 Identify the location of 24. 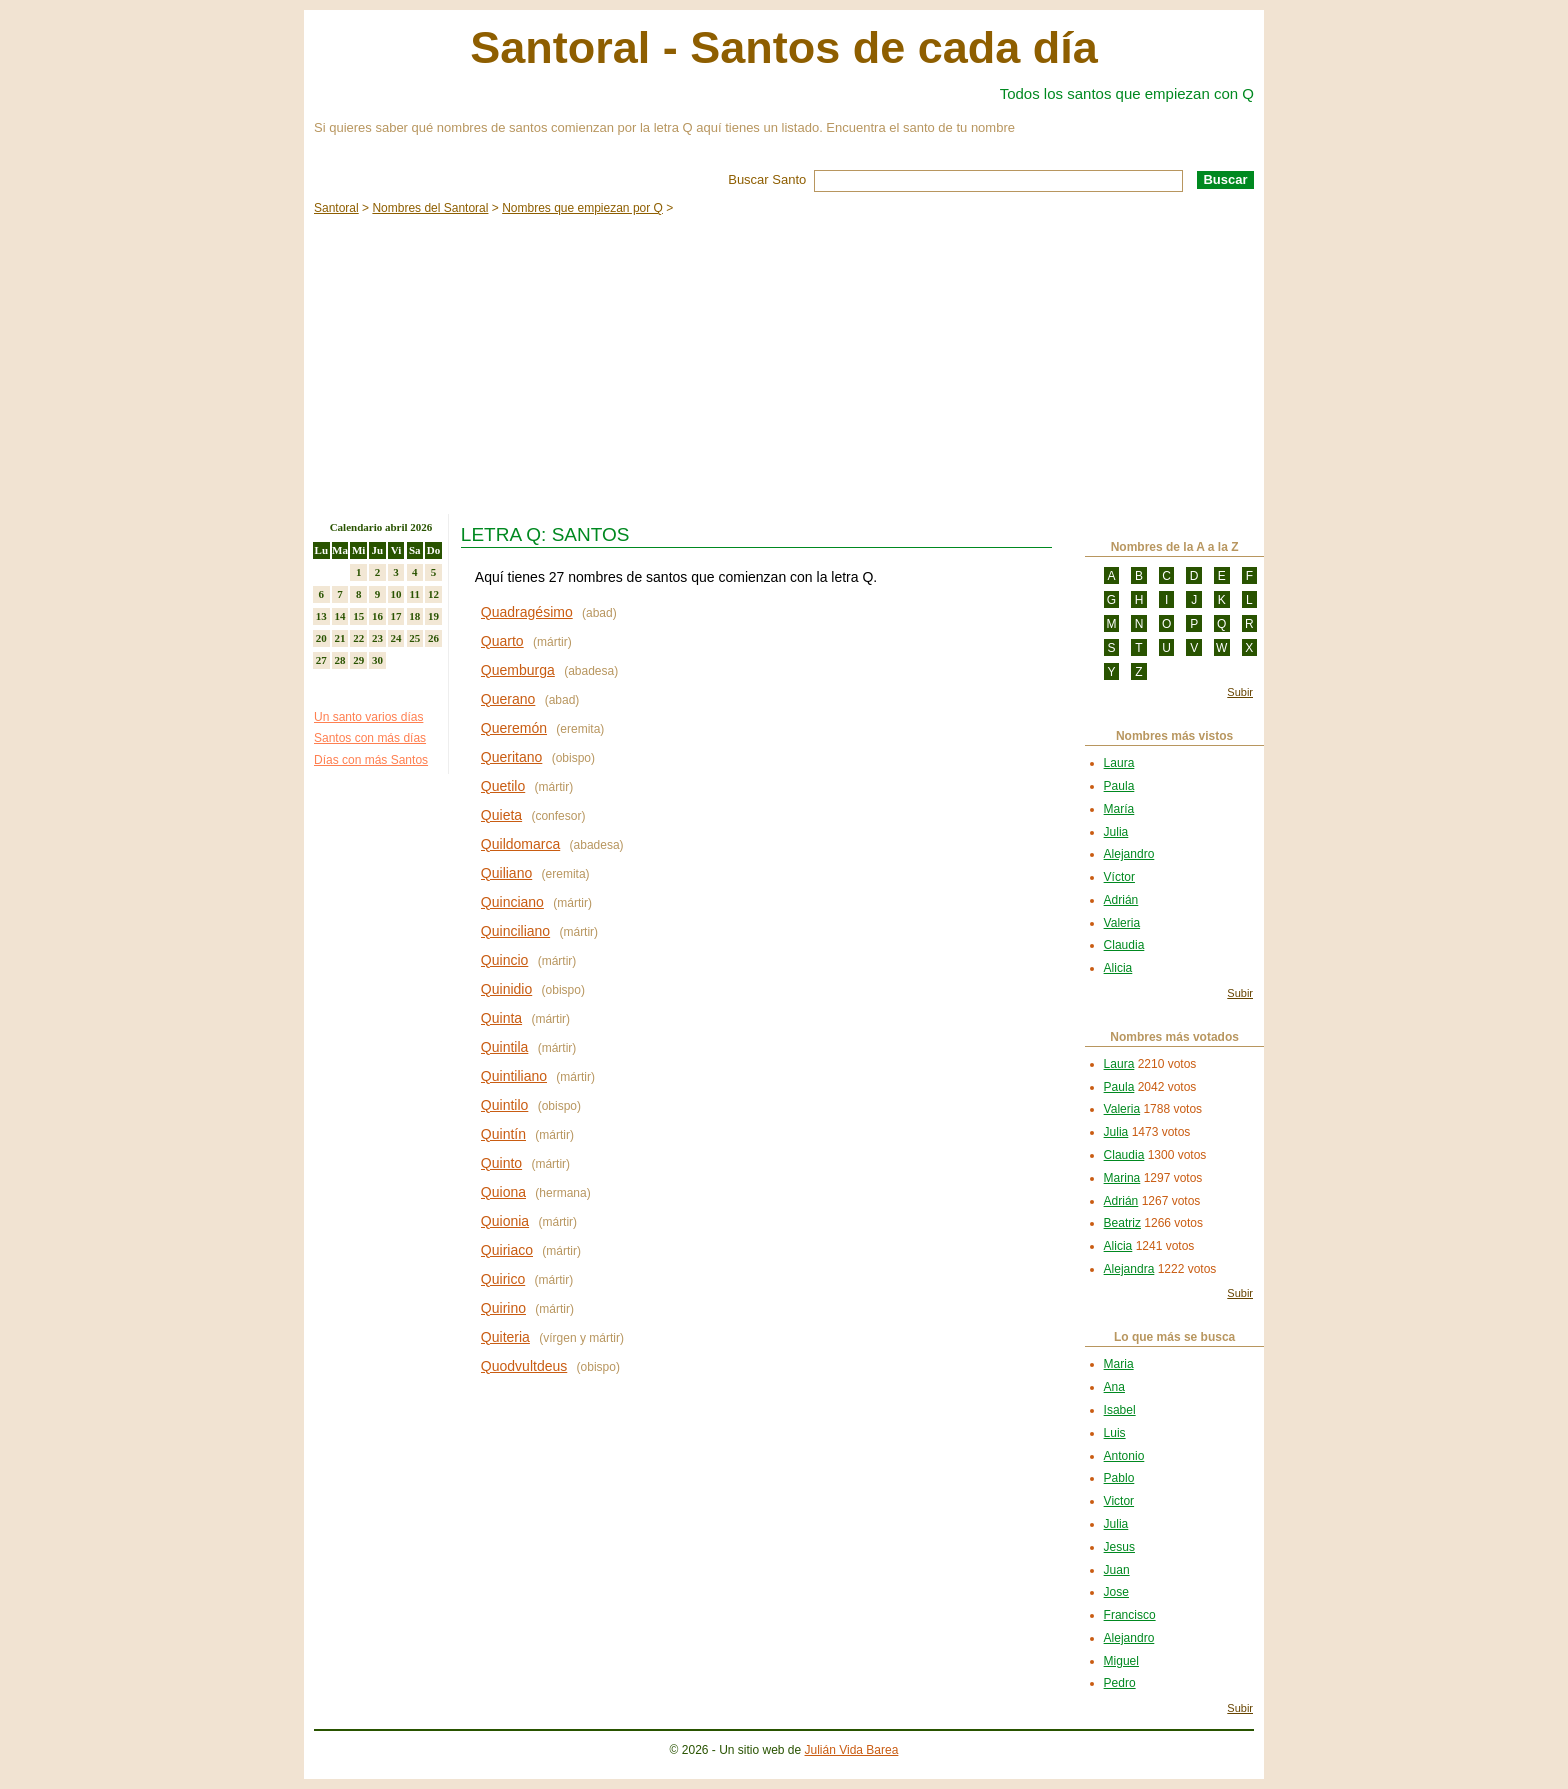
(396, 638).